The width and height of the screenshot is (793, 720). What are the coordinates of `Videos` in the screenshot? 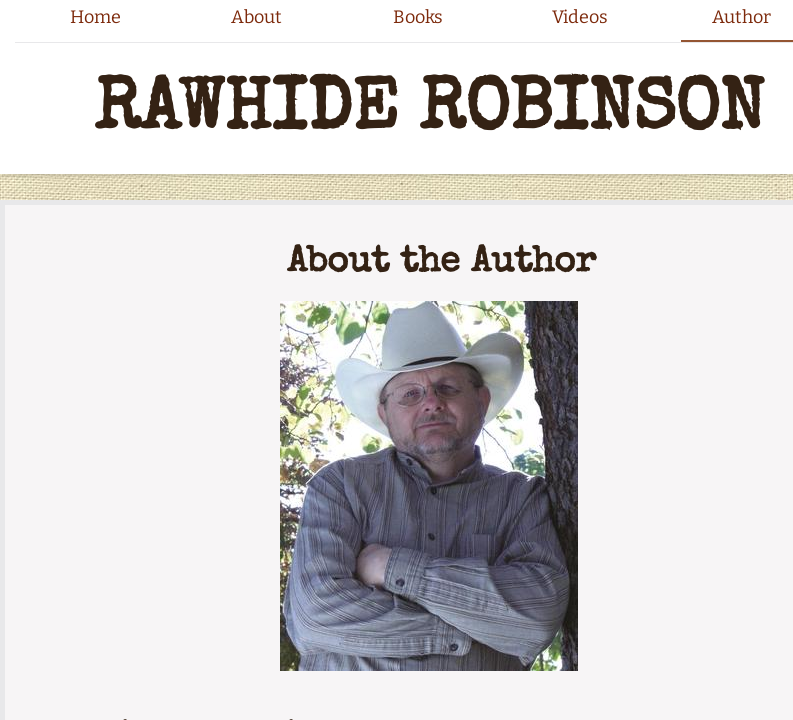 It's located at (580, 17).